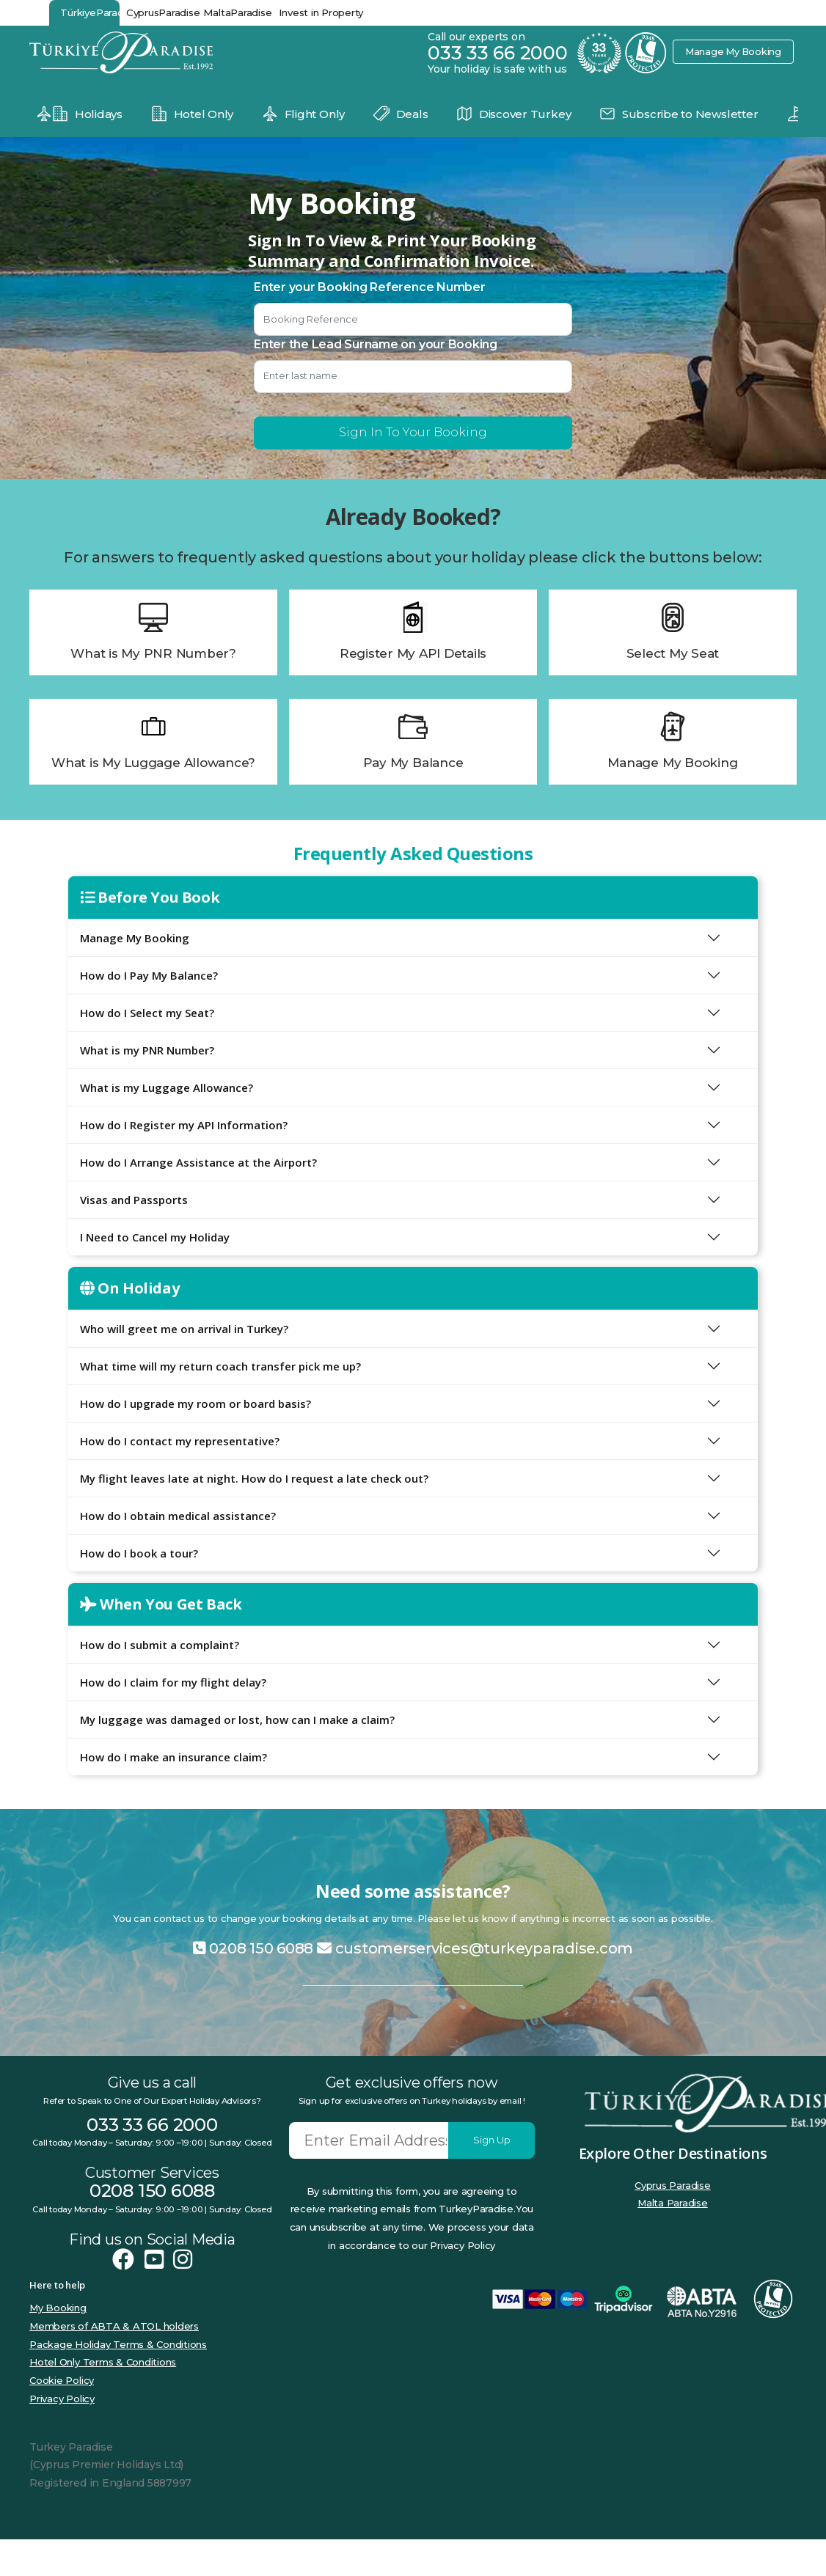 The width and height of the screenshot is (826, 2576). I want to click on customerservices@turkeyparadise.com, so click(475, 1948).